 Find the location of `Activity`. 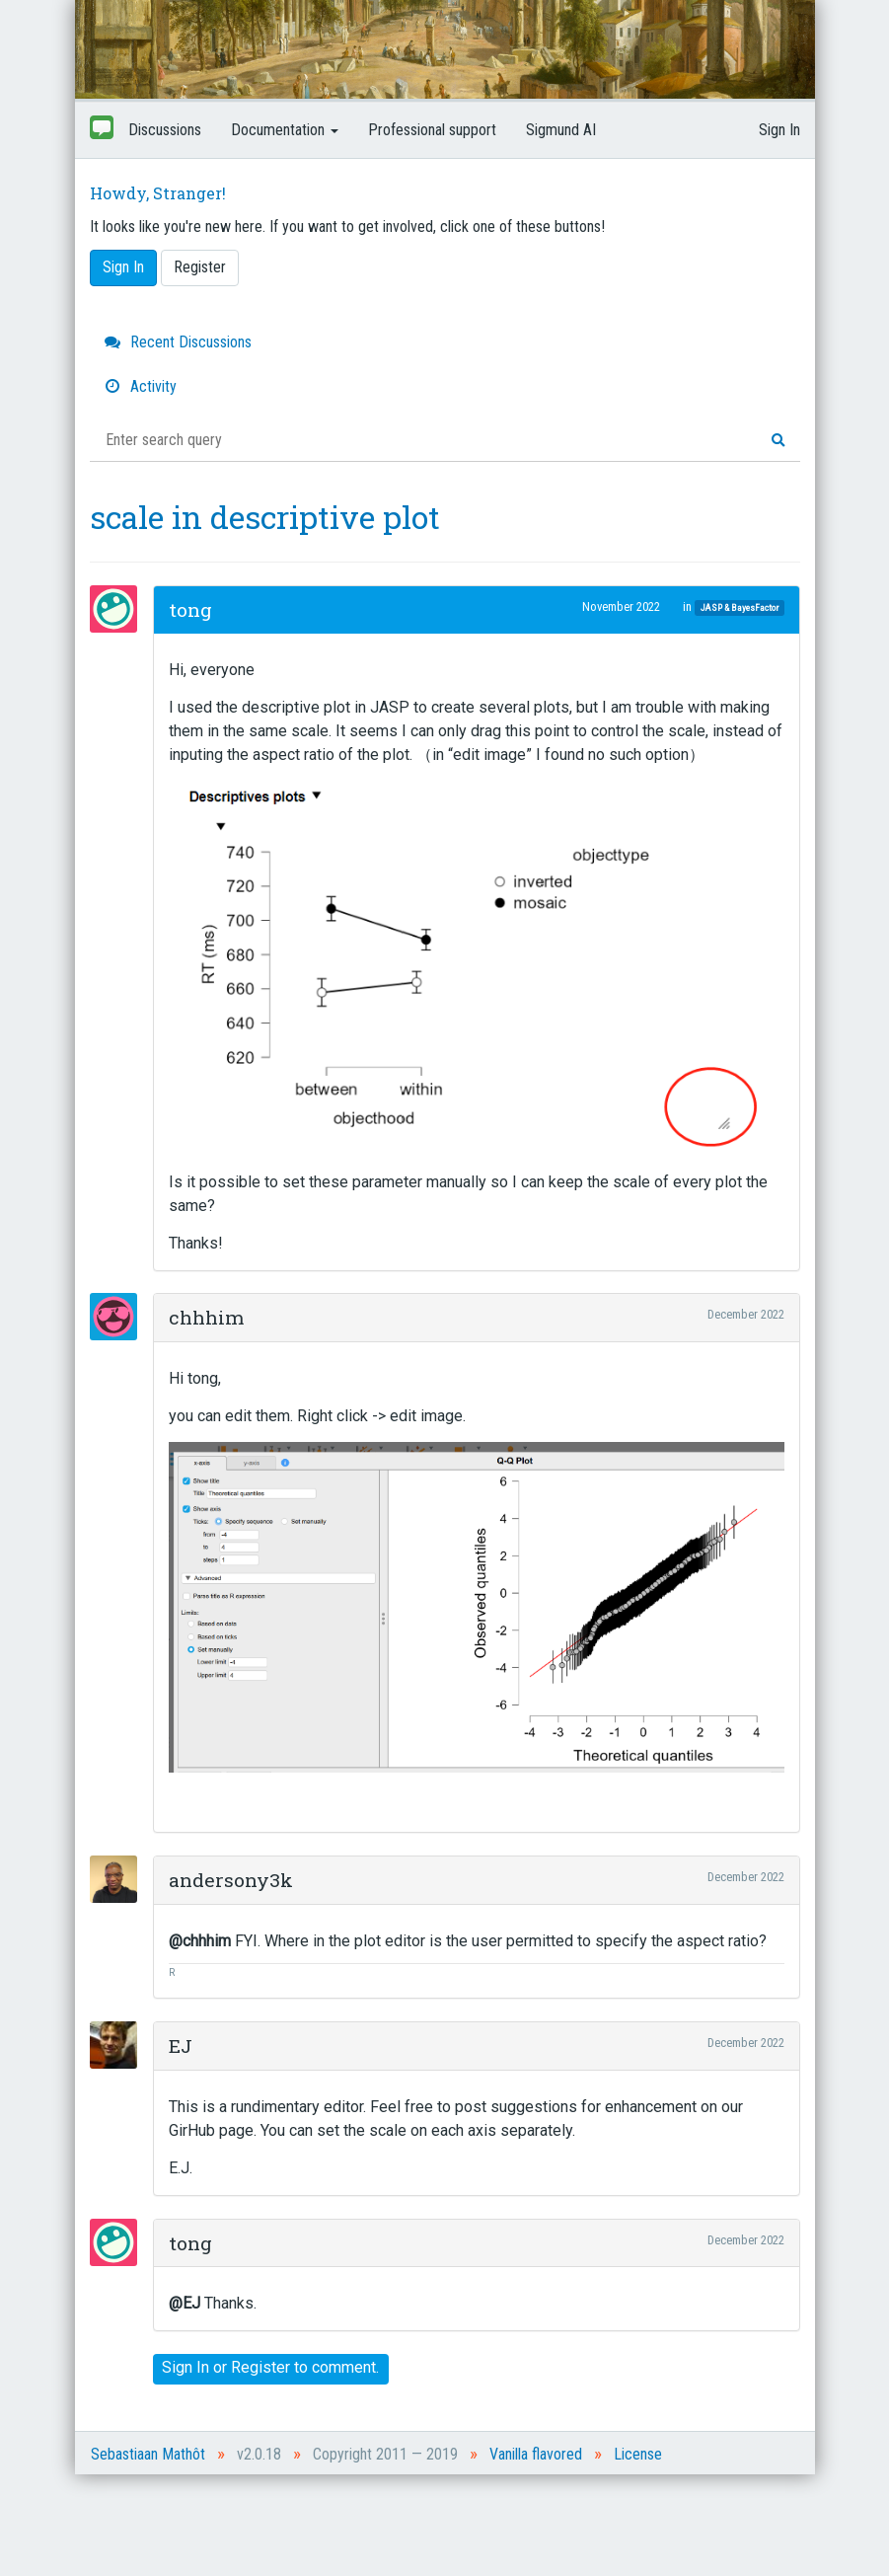

Activity is located at coordinates (141, 386).